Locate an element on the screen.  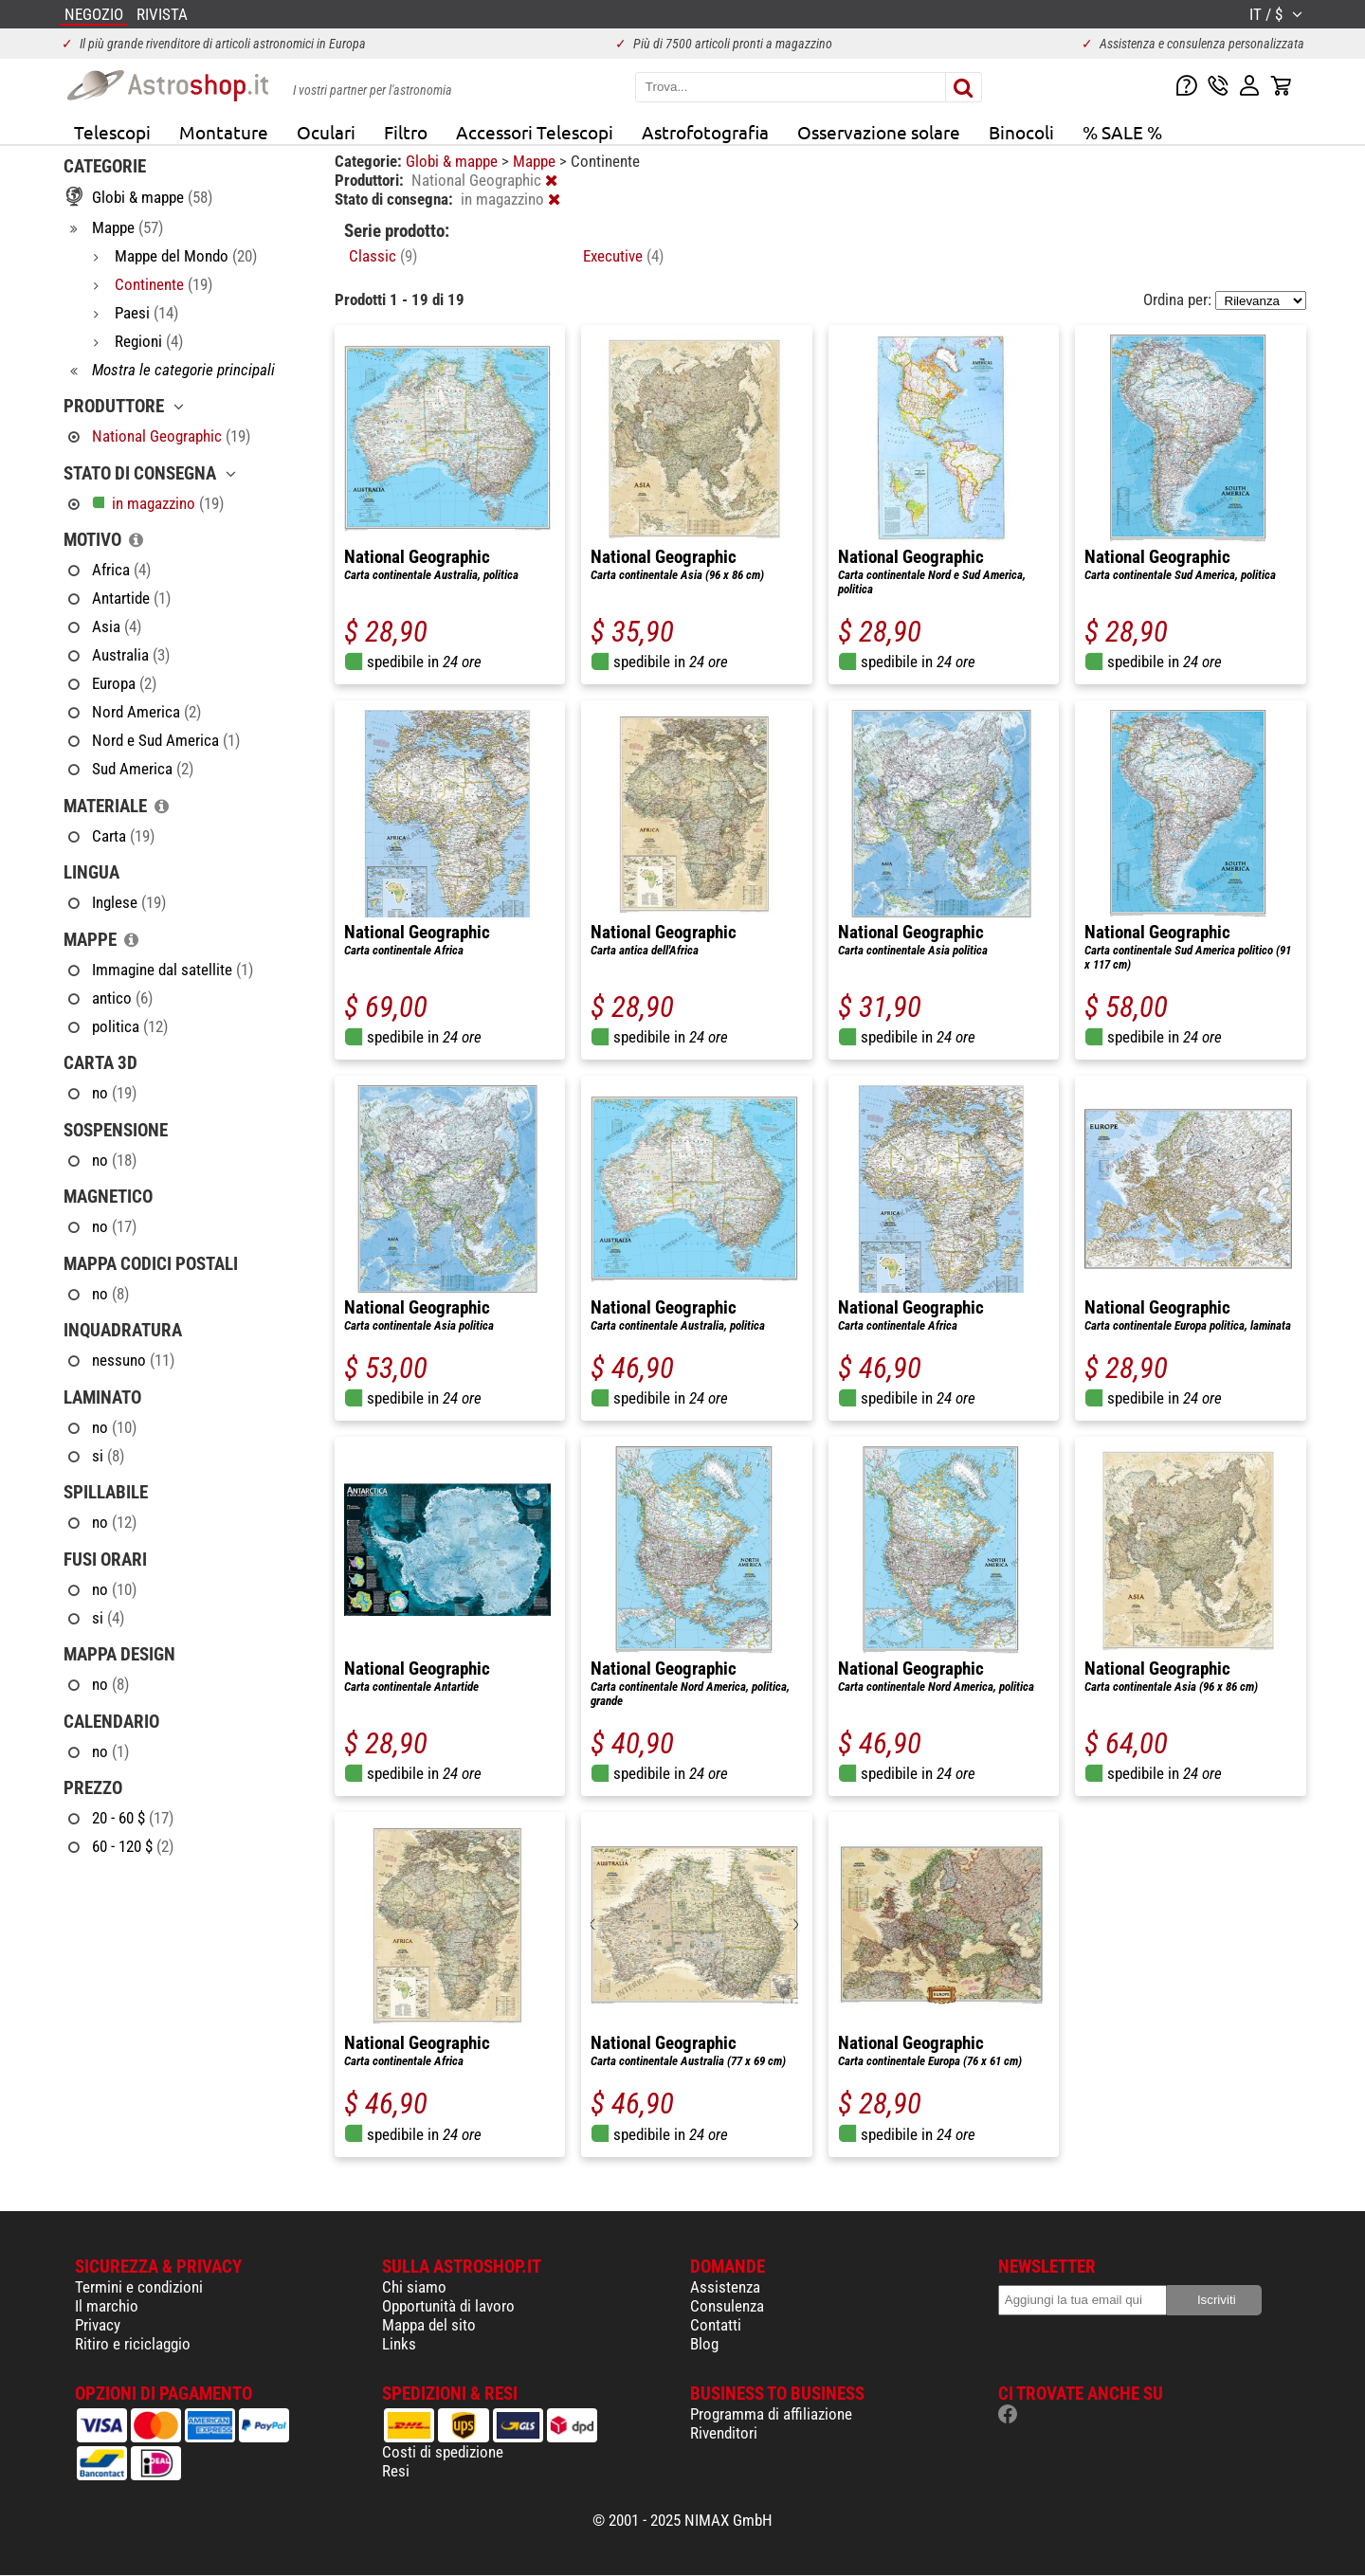
Binocoli is located at coordinates (1021, 131).